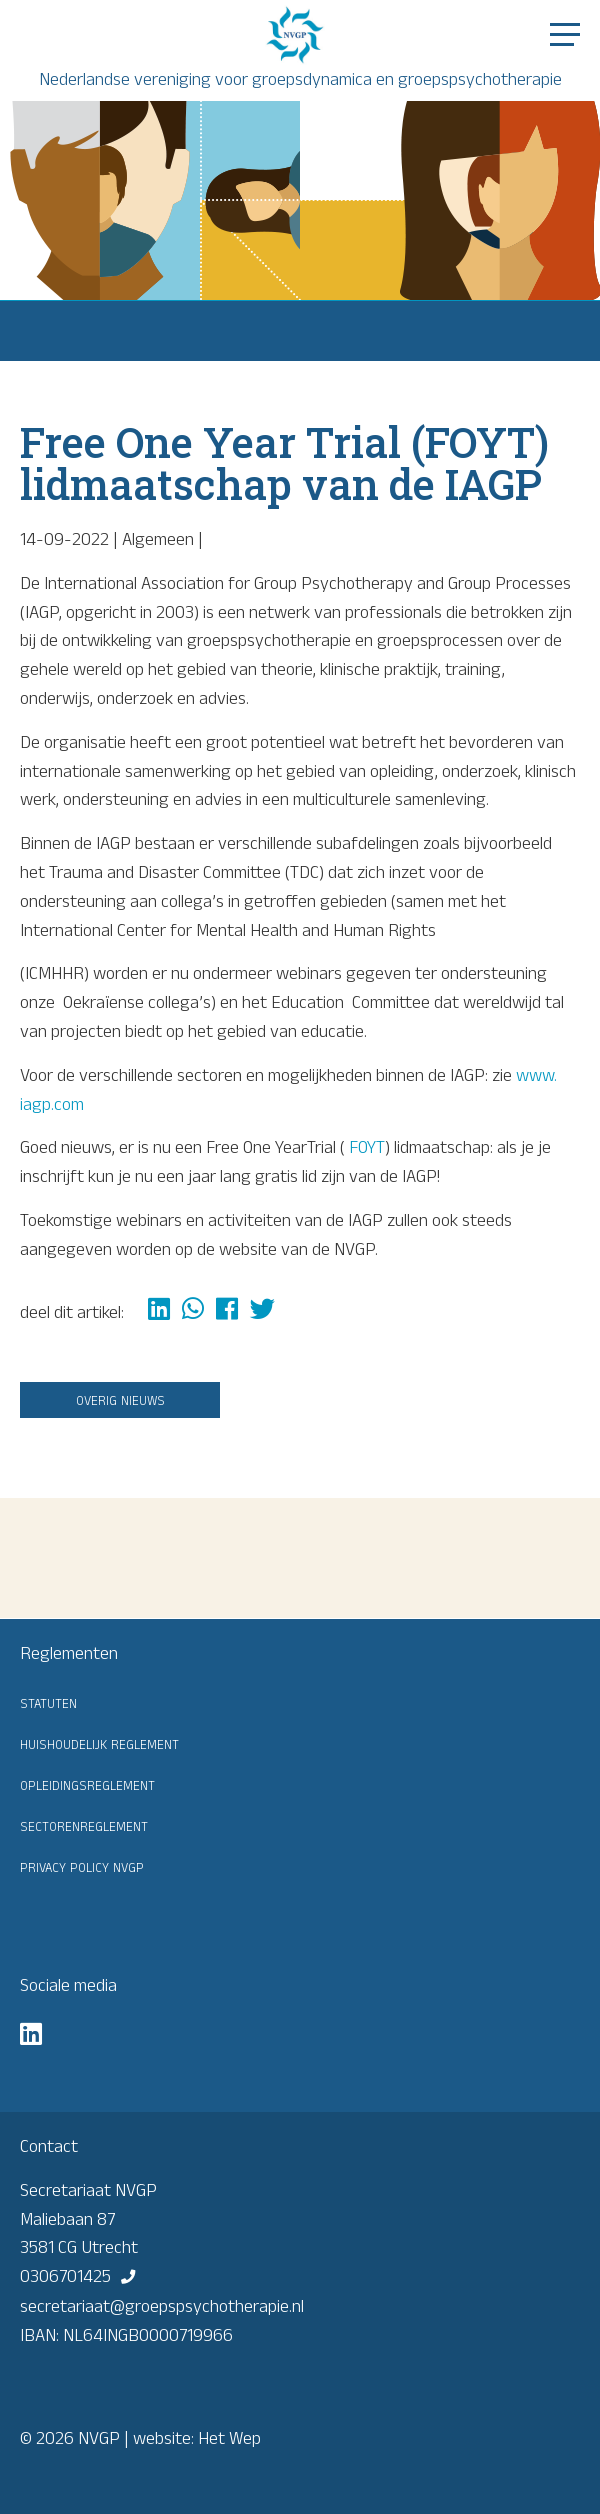 The width and height of the screenshot is (600, 2514). What do you see at coordinates (162, 2306) in the screenshot?
I see `secretariaat@groepspsychotherapie.nl` at bounding box center [162, 2306].